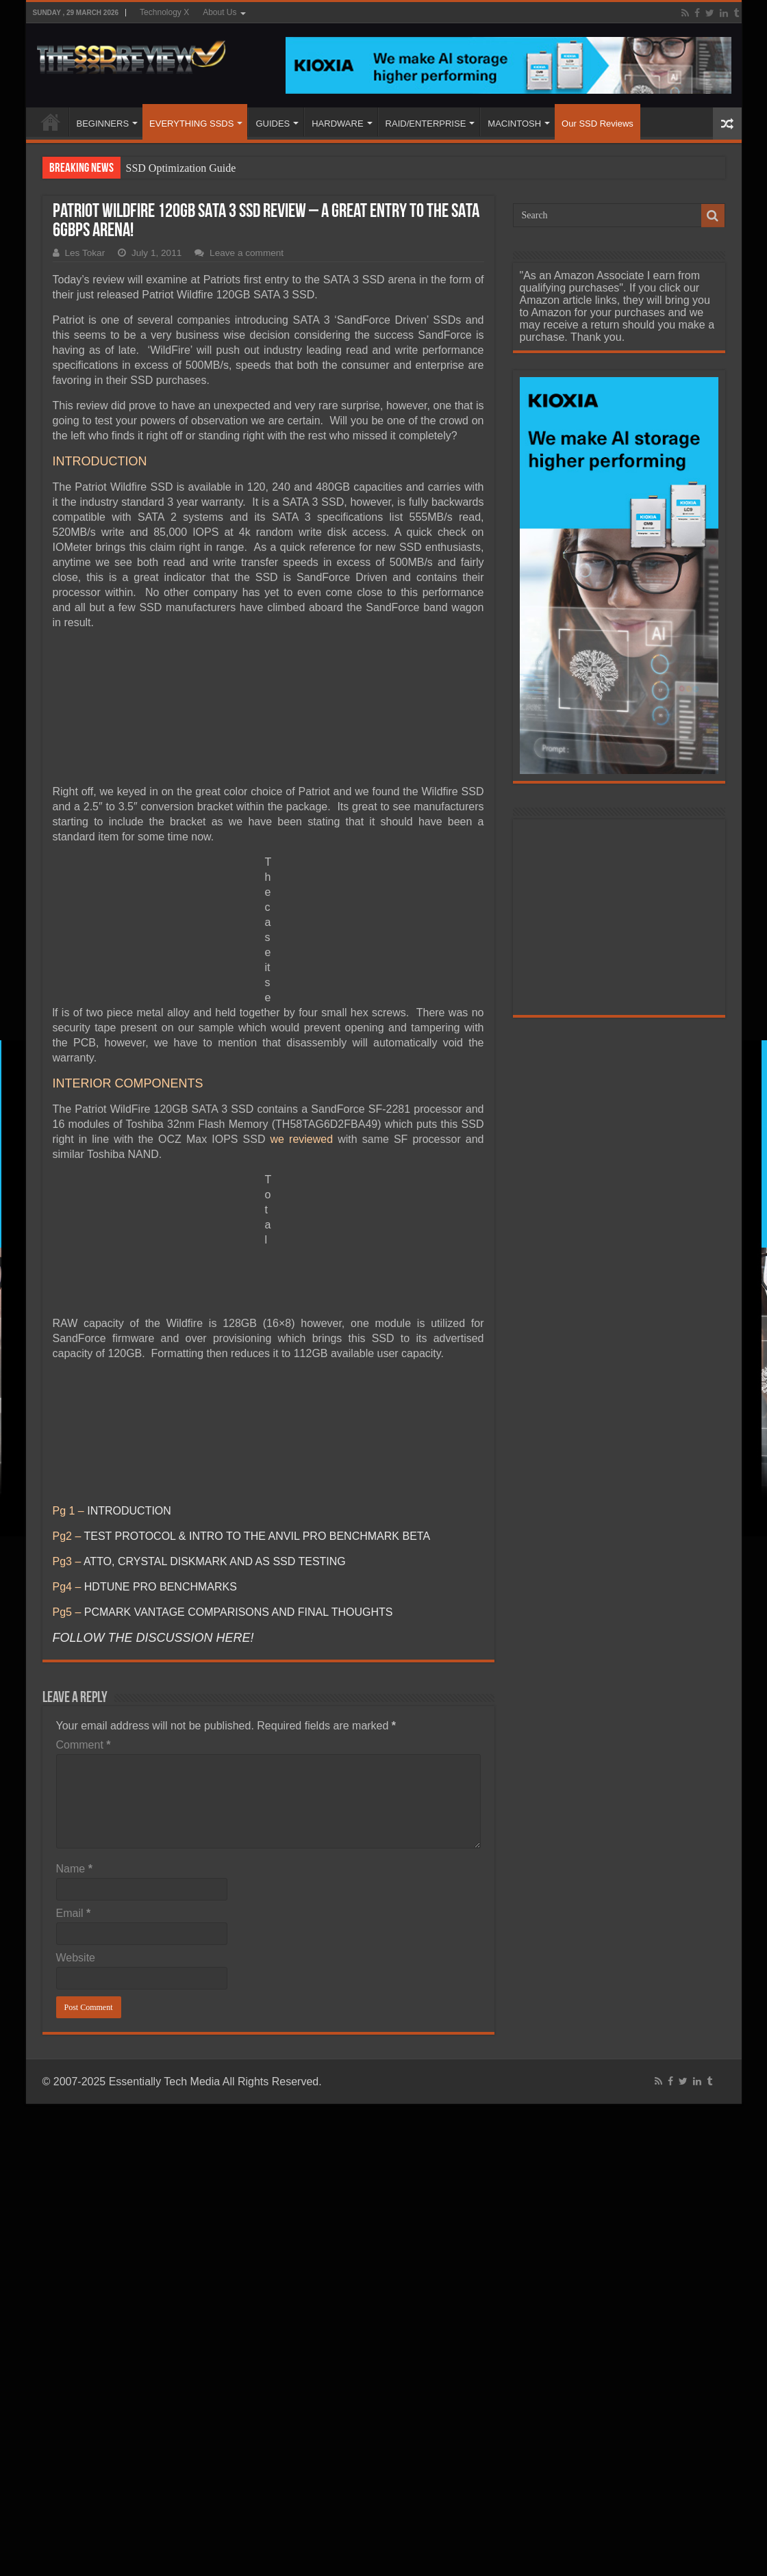 This screenshot has width=767, height=2576. What do you see at coordinates (219, 12) in the screenshot?
I see `About Us` at bounding box center [219, 12].